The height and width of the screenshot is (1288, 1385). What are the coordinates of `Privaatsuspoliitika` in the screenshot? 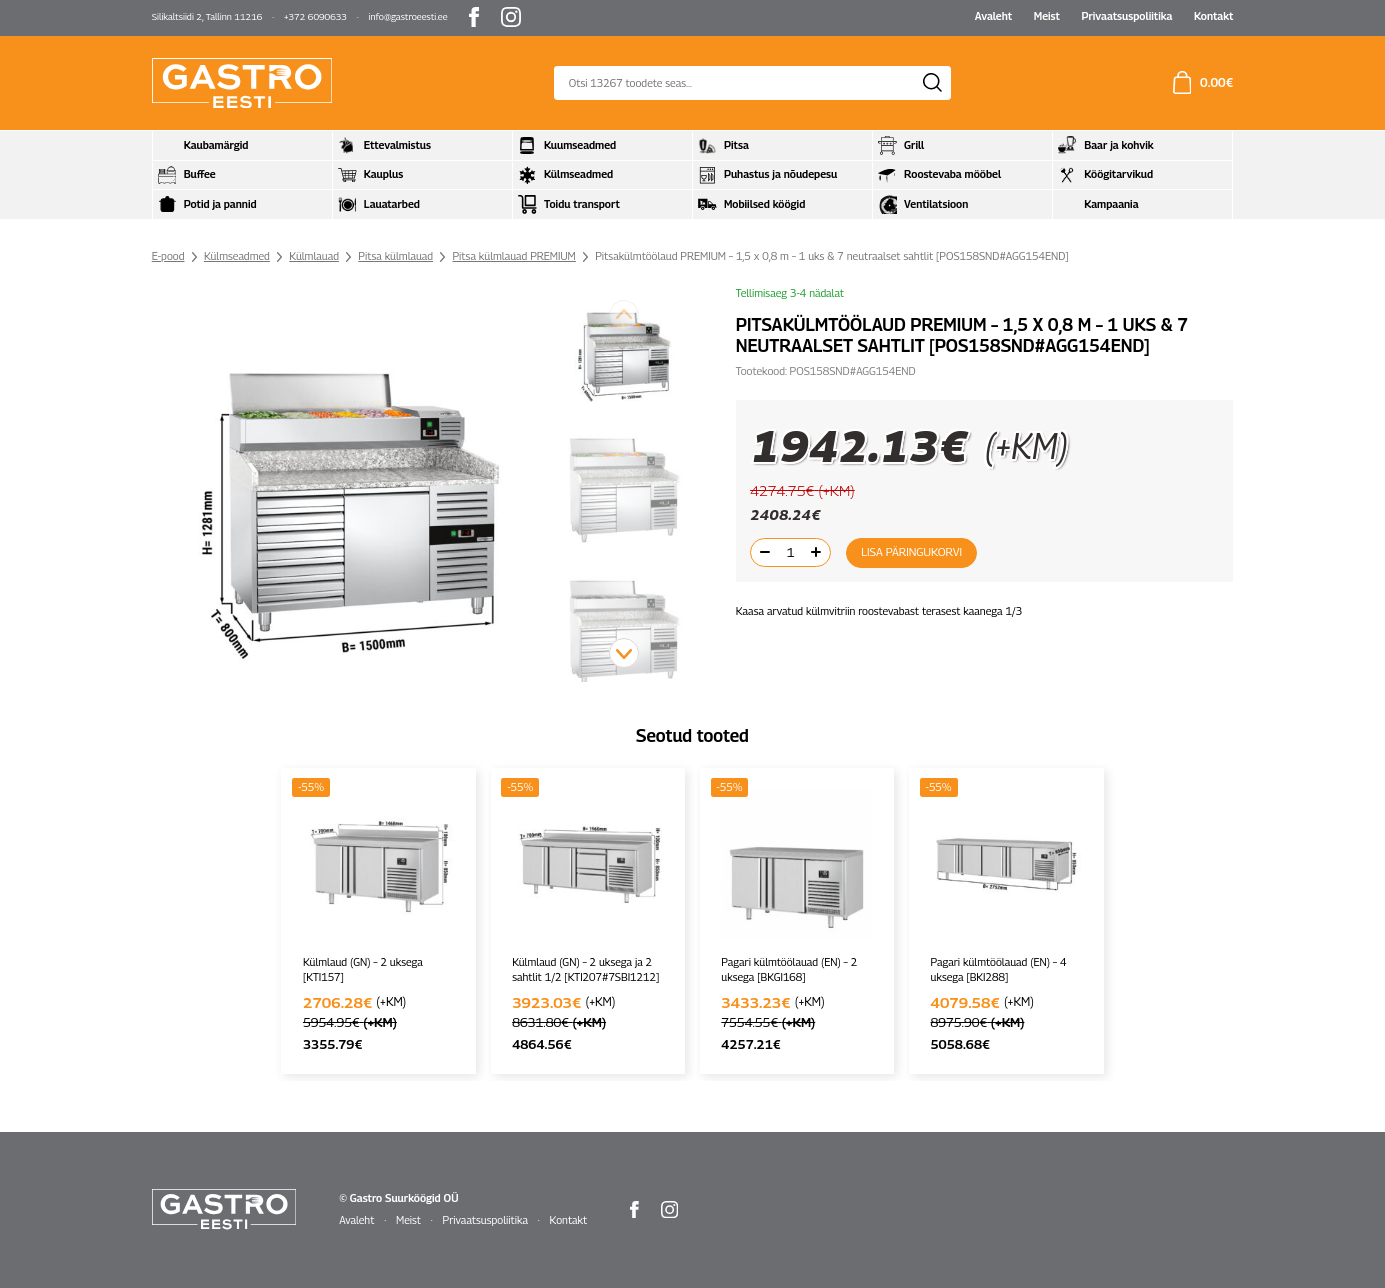 It's located at (1126, 16).